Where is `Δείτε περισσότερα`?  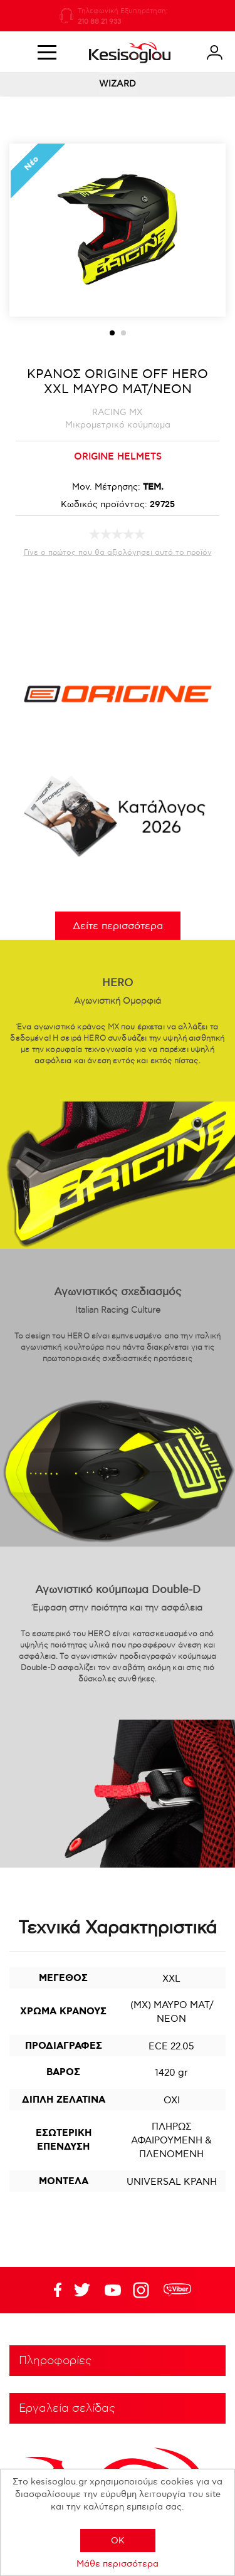 Δείτε περισσότερα is located at coordinates (118, 926).